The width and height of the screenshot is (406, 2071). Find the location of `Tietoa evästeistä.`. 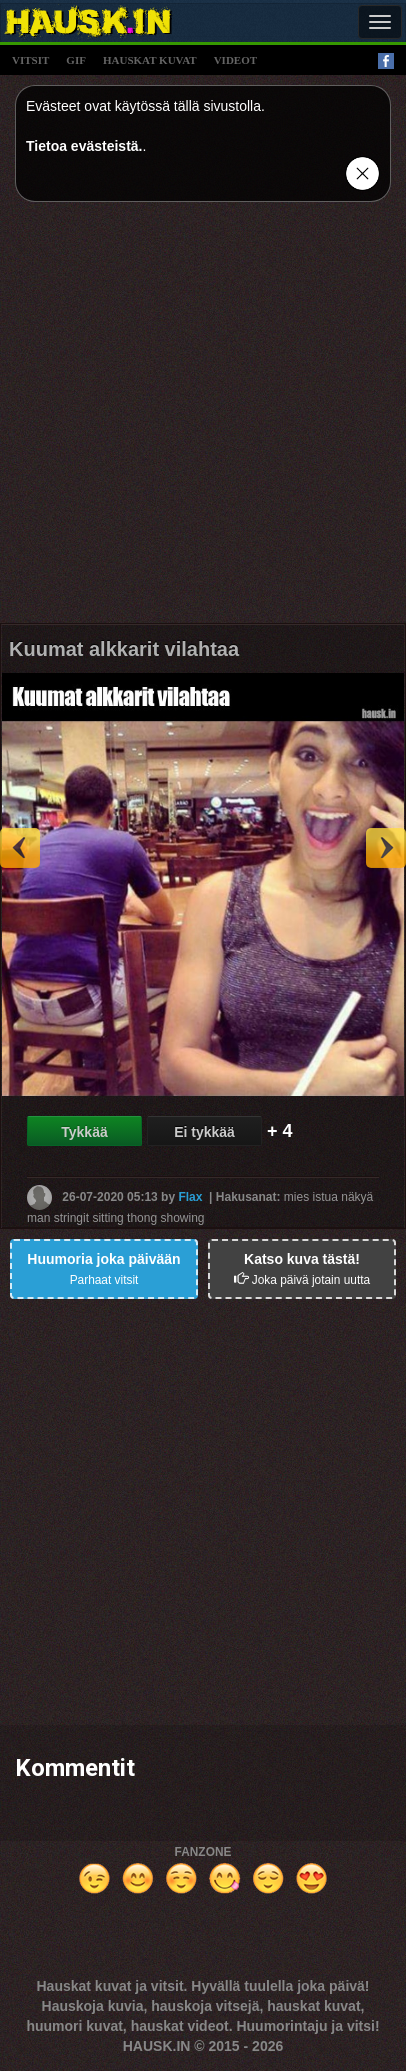

Tietoa evästeistä. is located at coordinates (84, 146).